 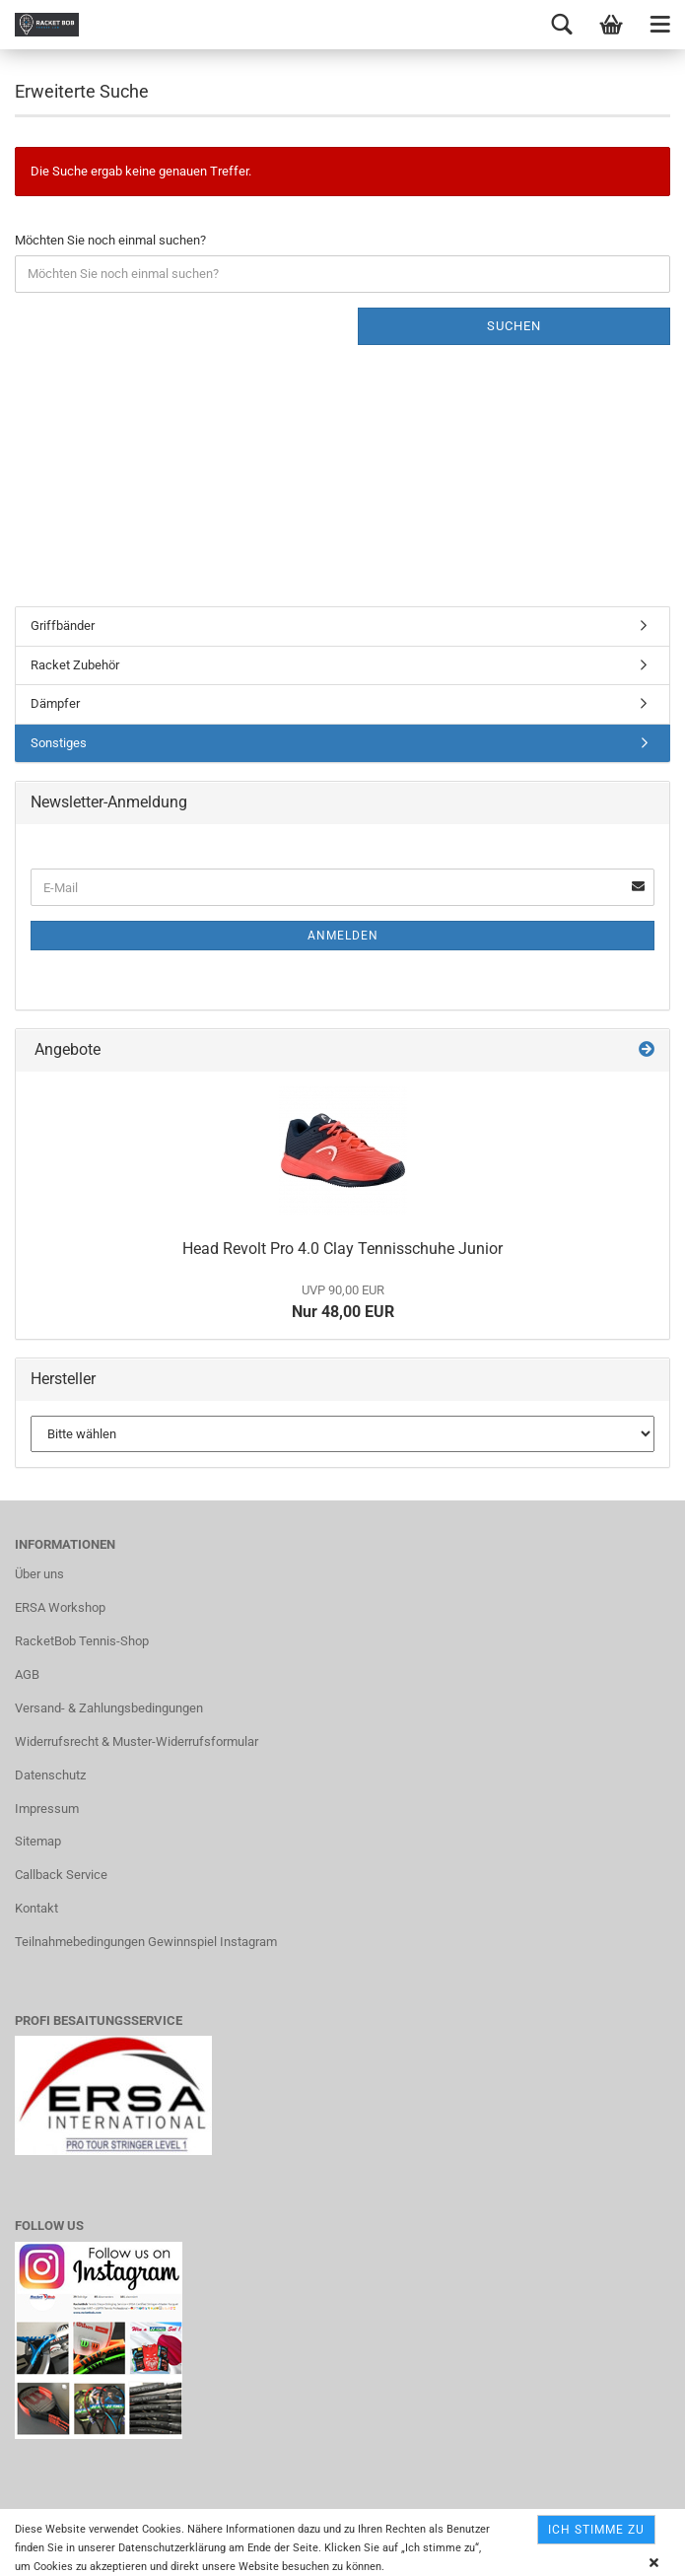 I want to click on Teilnahmebedingungen Gewinnspiel Instagram, so click(x=146, y=1941).